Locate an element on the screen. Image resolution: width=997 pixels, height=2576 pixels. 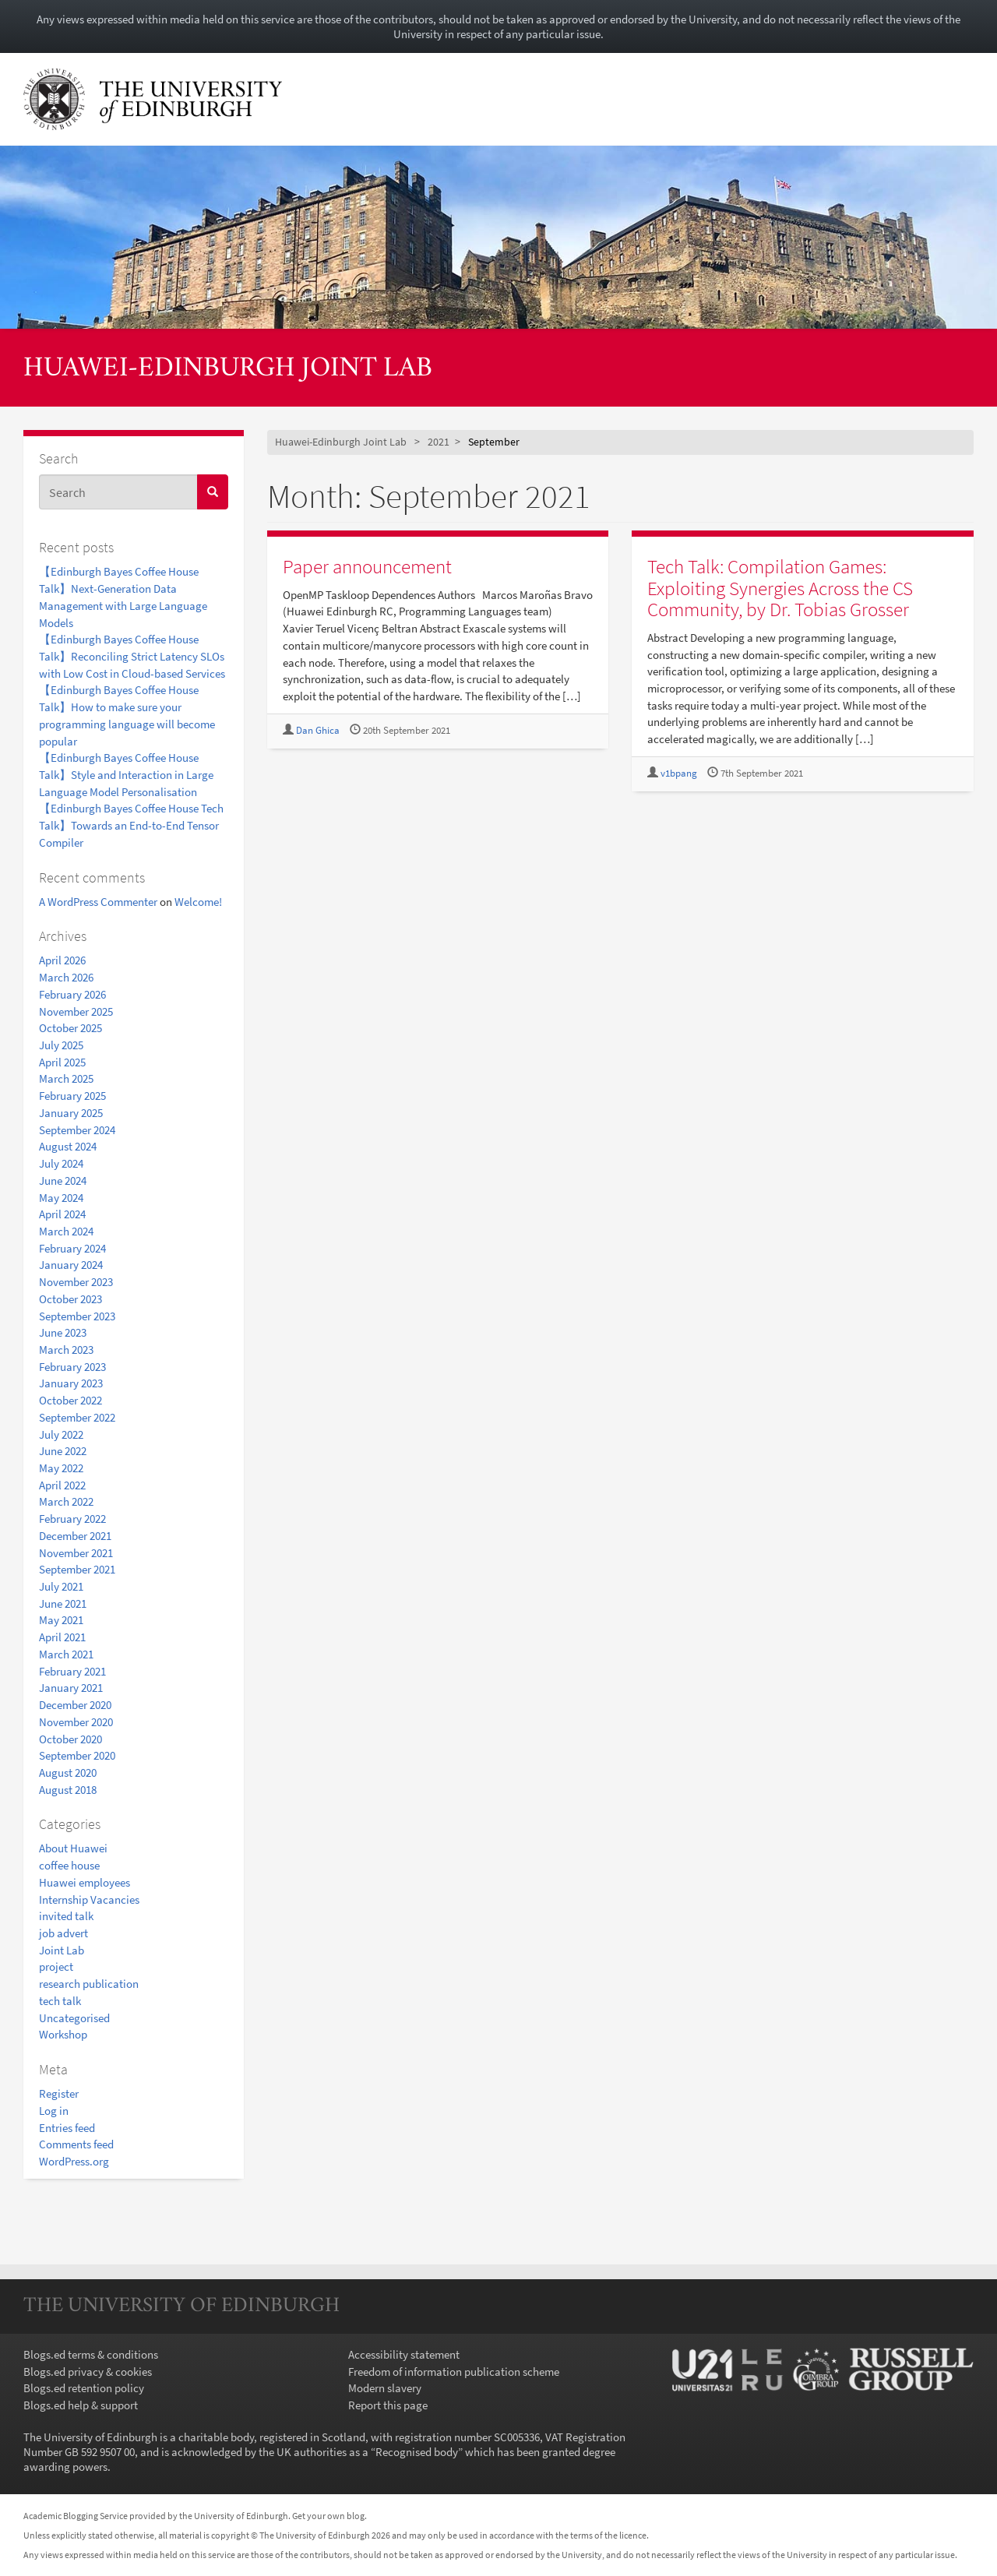
Welcome! is located at coordinates (198, 901).